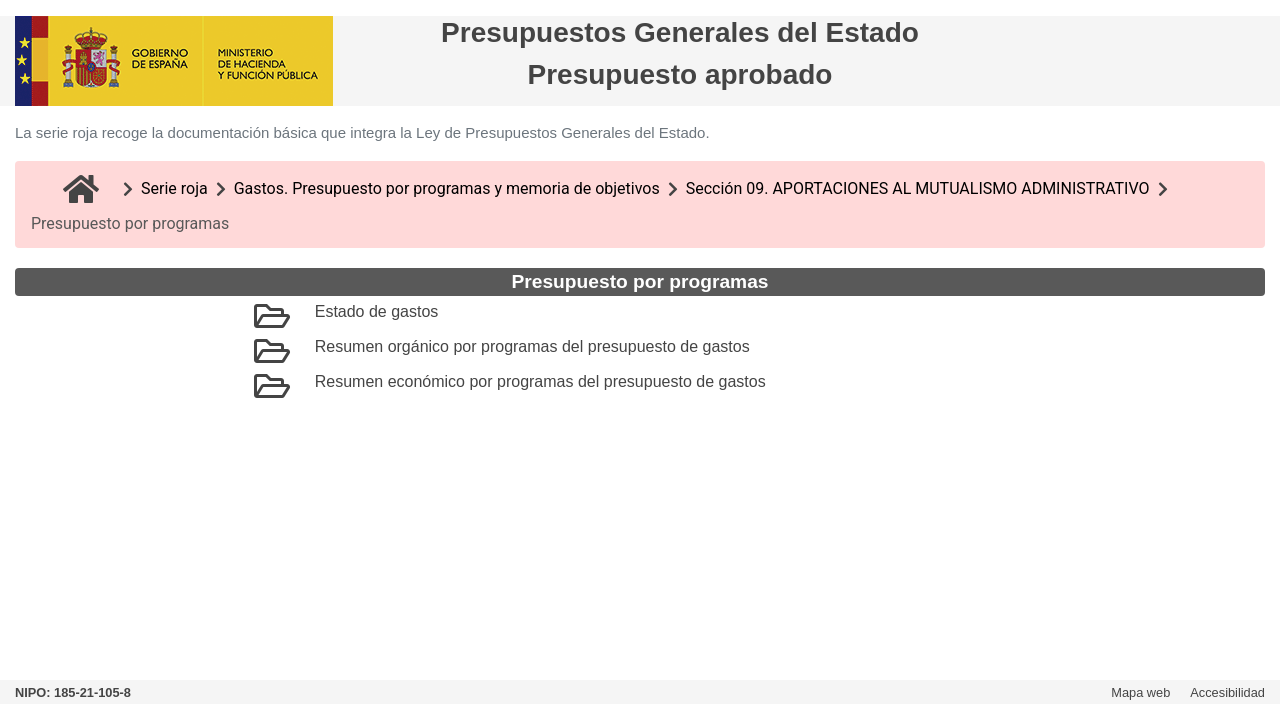 The width and height of the screenshot is (1280, 720). Describe the element at coordinates (918, 188) in the screenshot. I see `Sección 09. APORTACIONES AL MUTUALISMO ADMINISTRATIVO` at that location.